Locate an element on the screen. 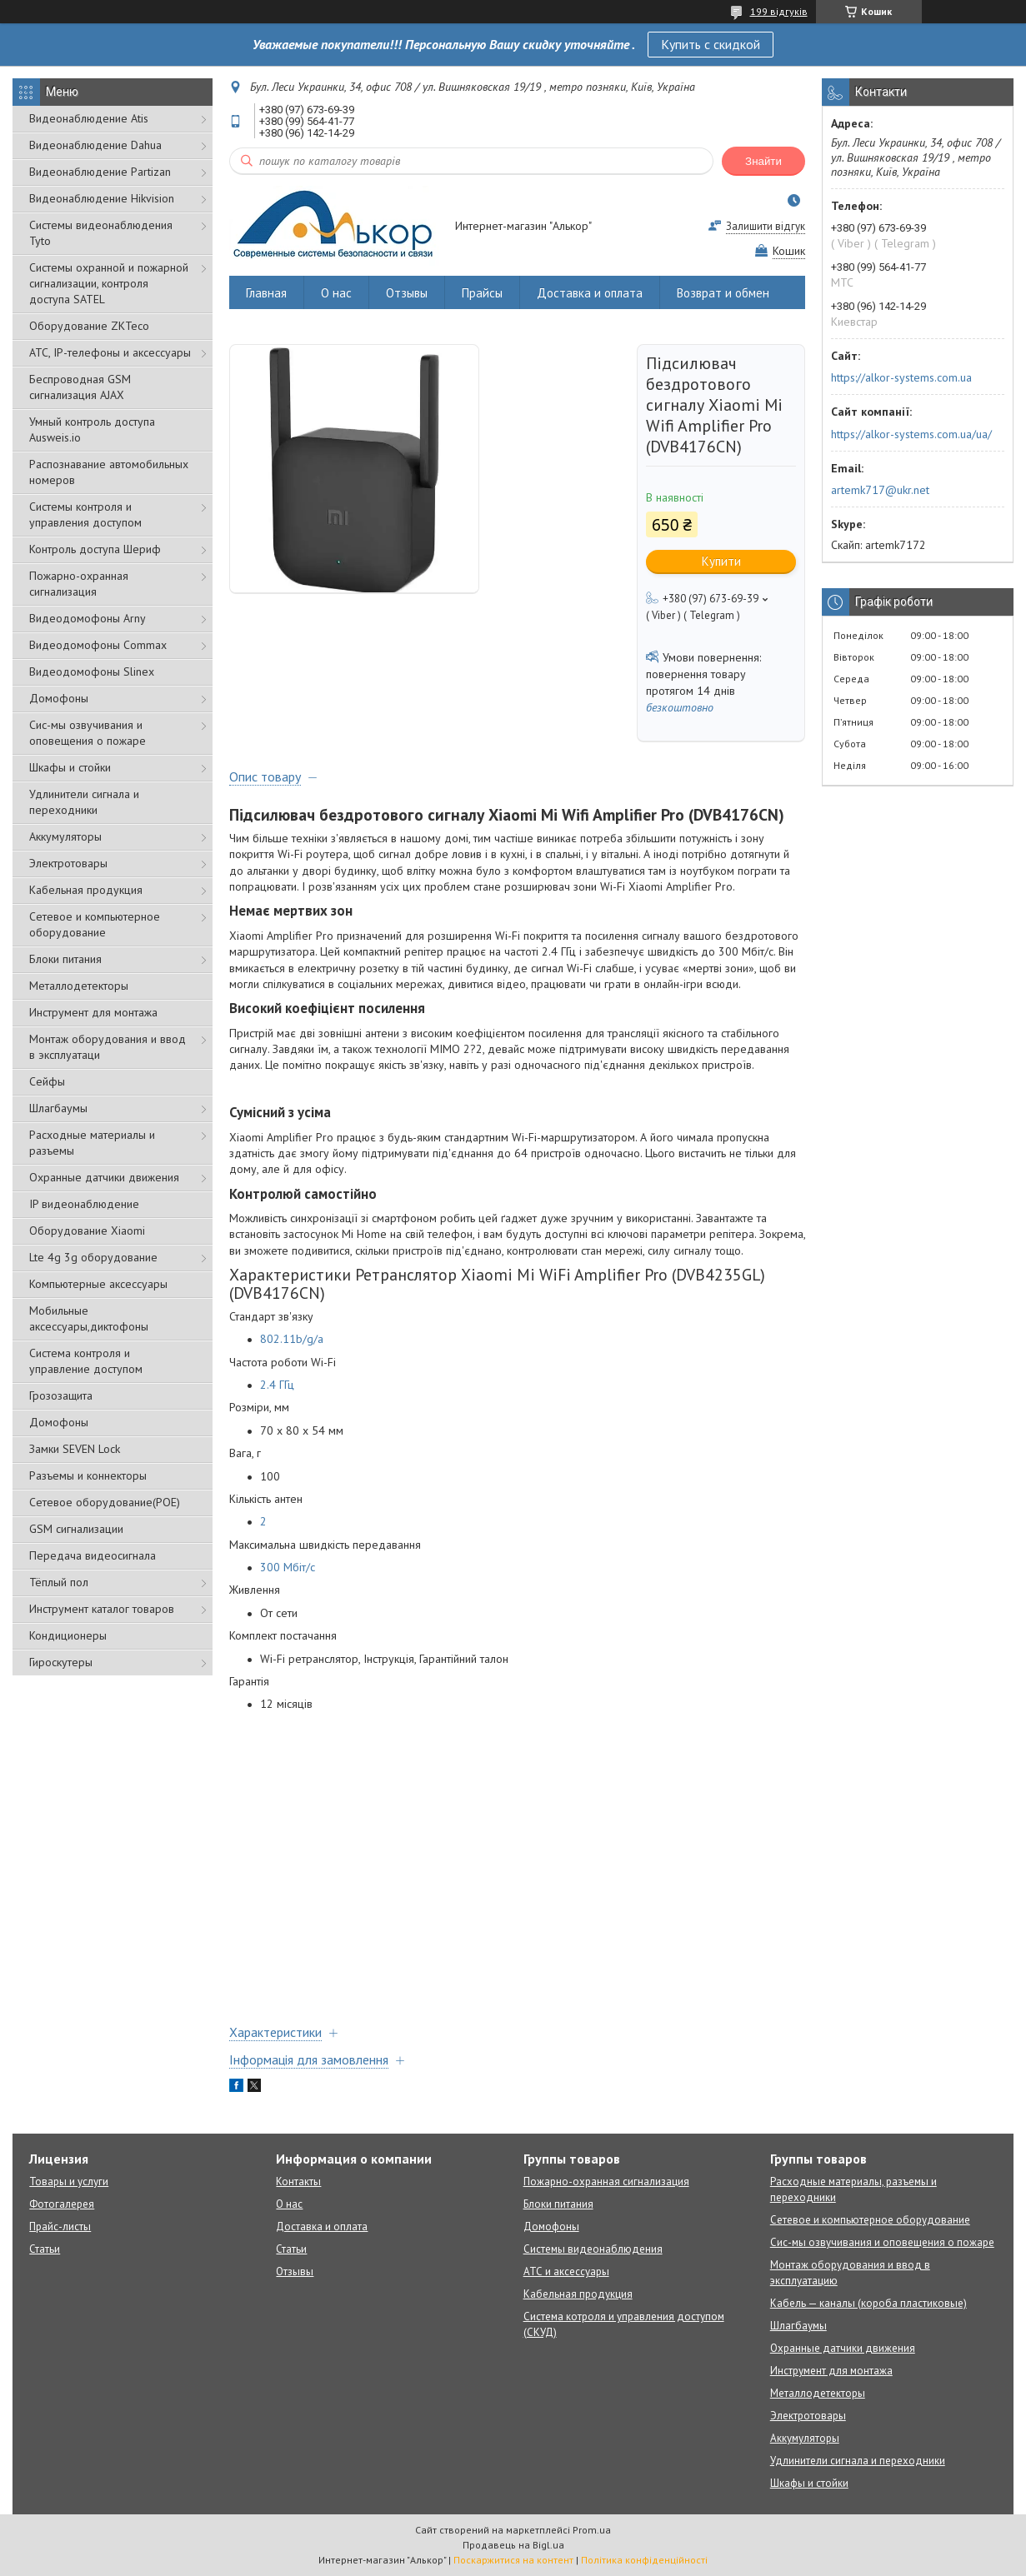  Шлагбаумы is located at coordinates (58, 1108).